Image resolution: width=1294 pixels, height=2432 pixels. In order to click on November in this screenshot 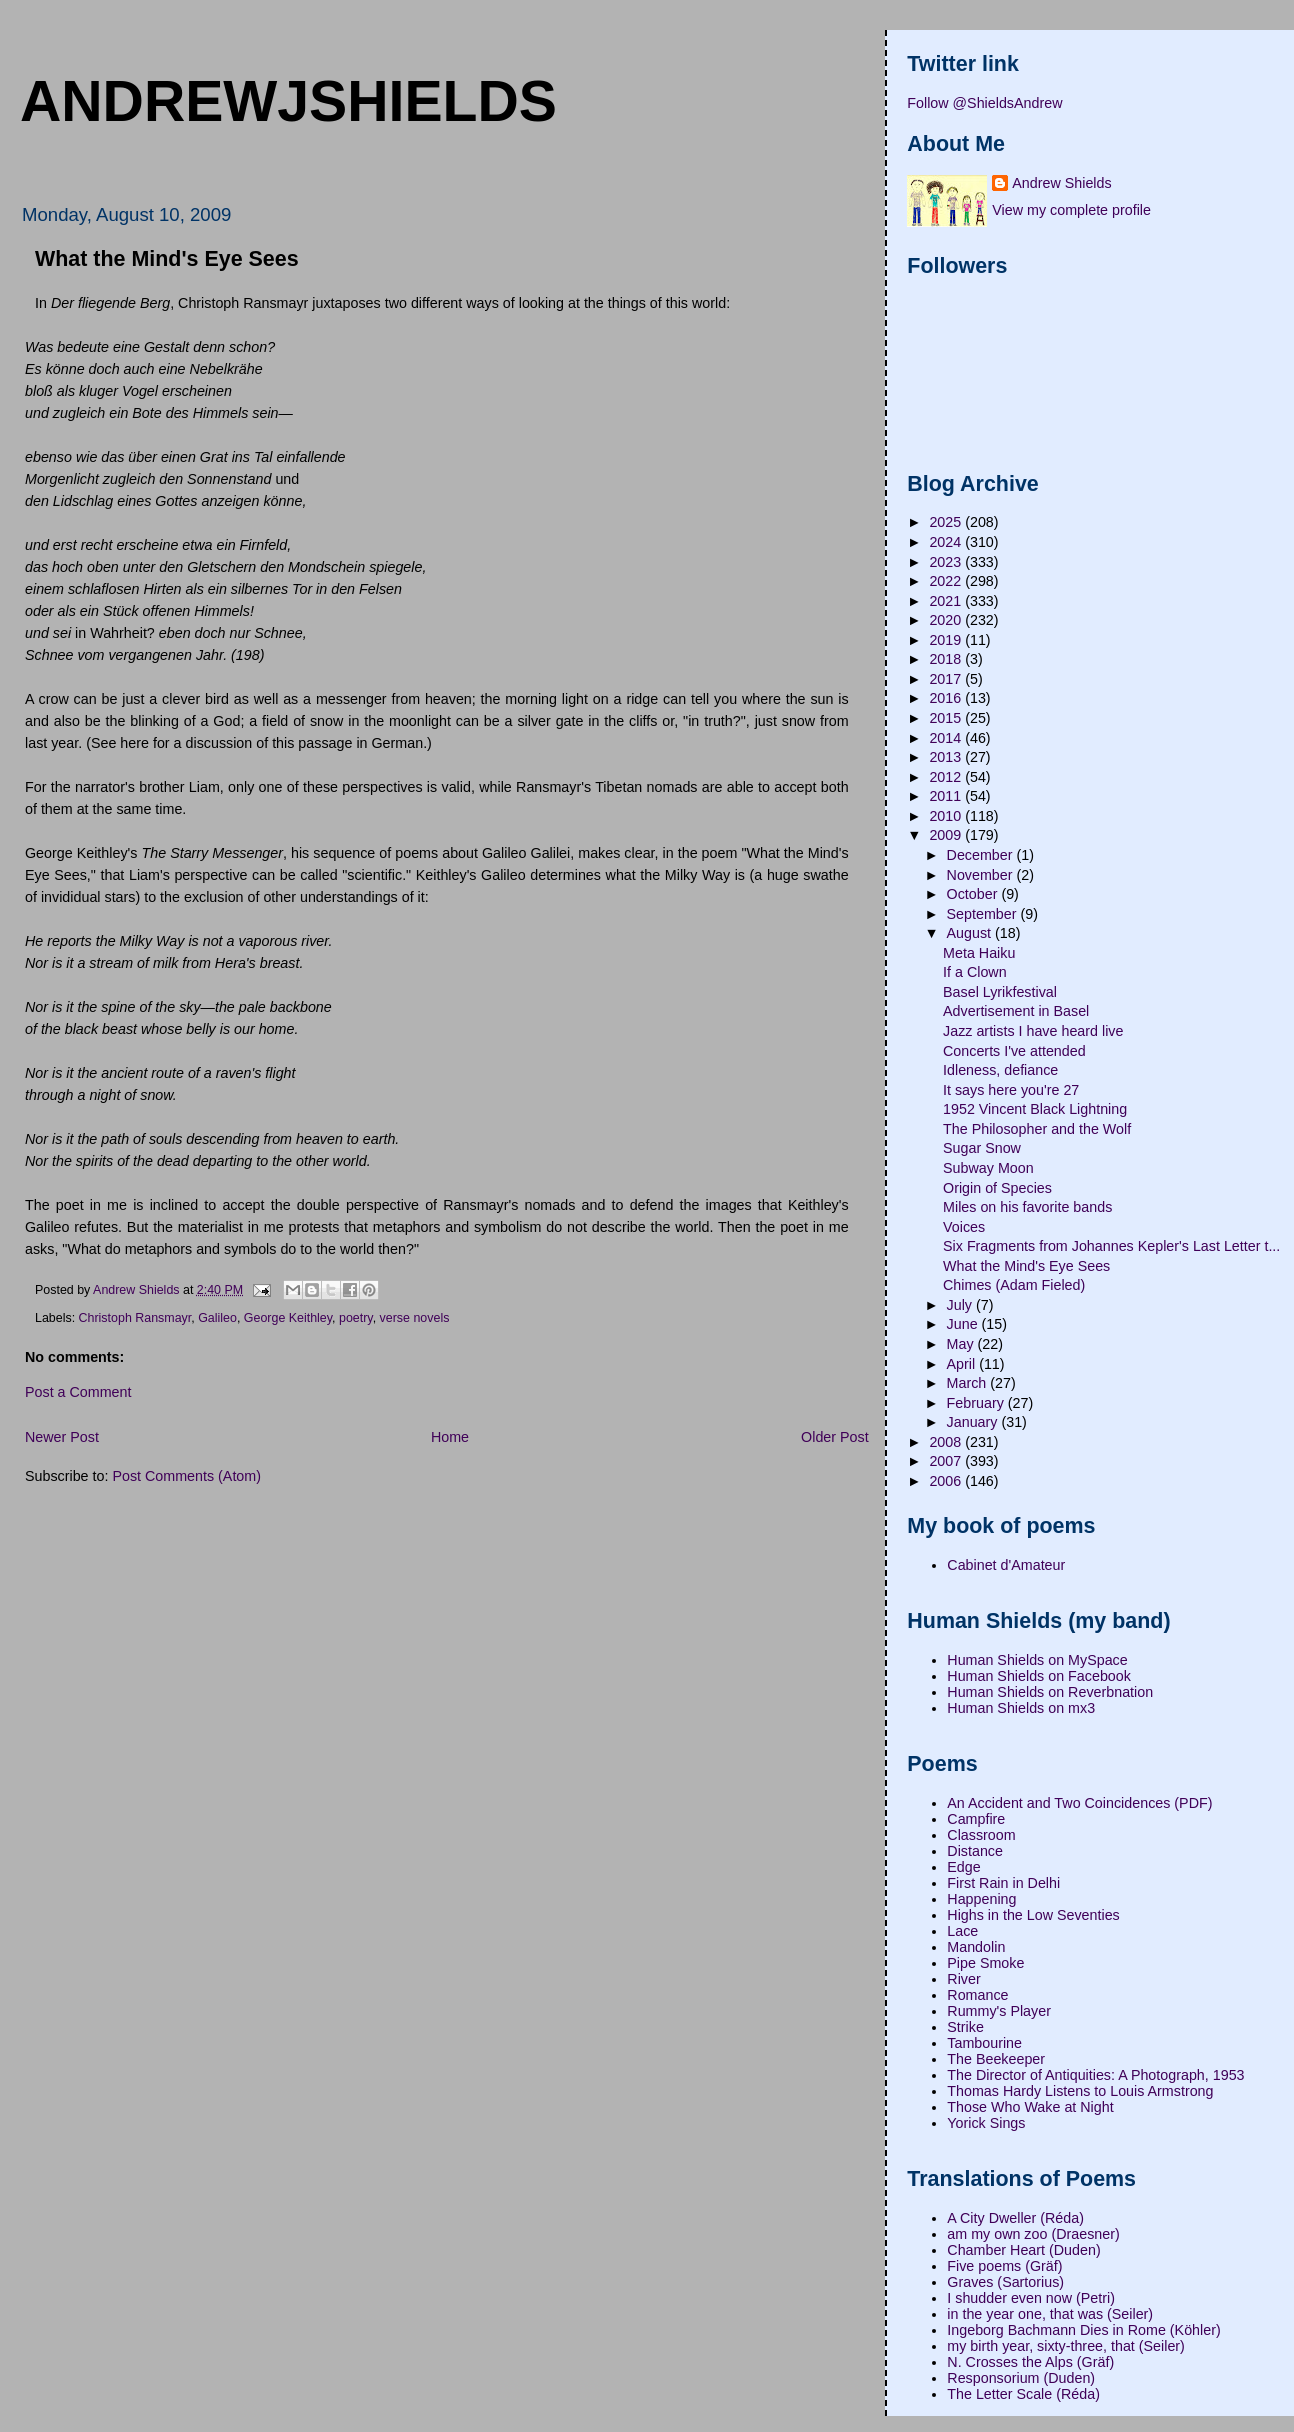, I will do `click(982, 875)`.